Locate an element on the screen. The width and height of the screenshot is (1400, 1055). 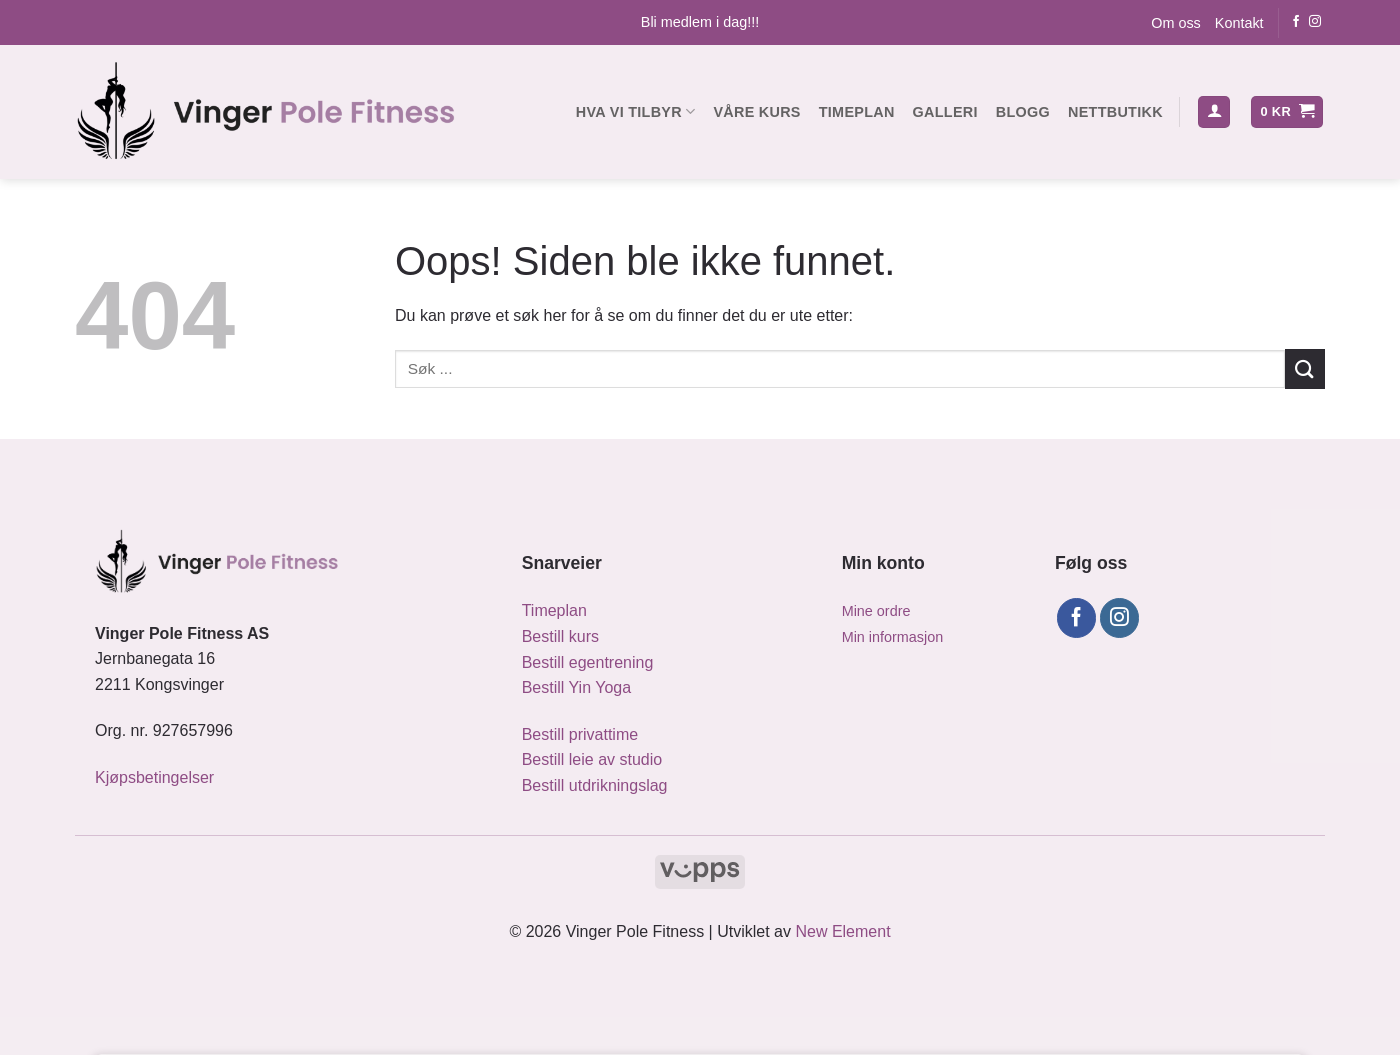
[Følg oss på Facebook] is located at coordinates (1296, 22).